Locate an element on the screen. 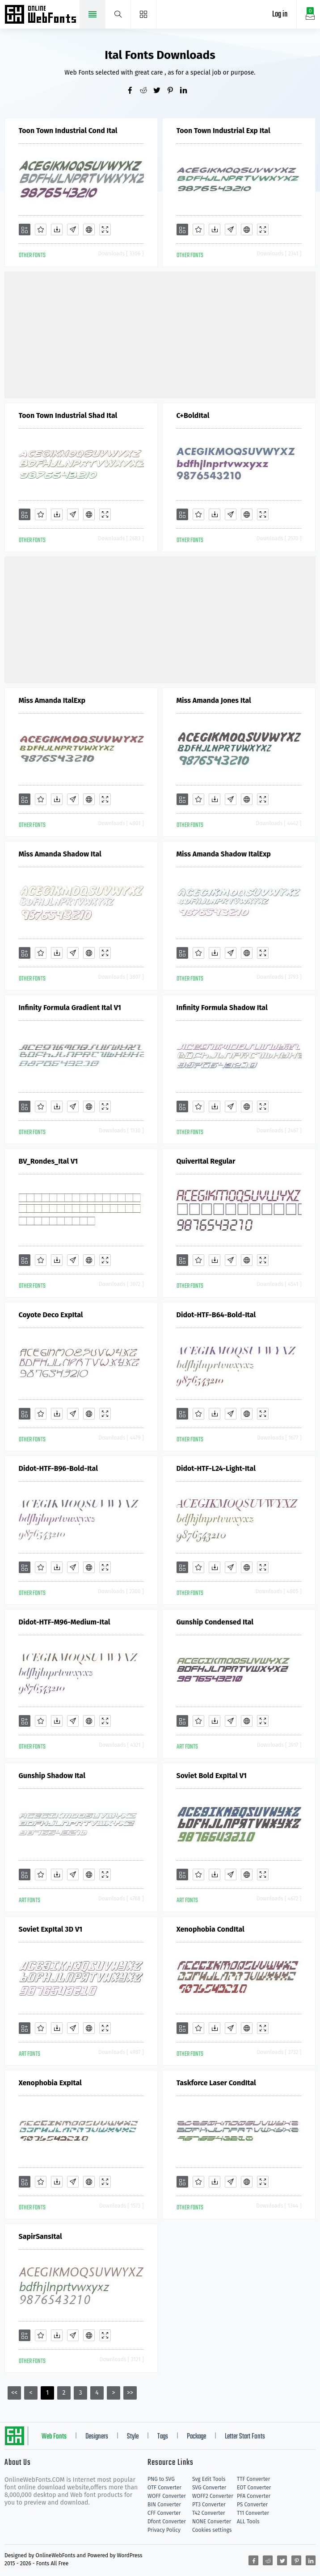  Toon Town Industrial Shad Ital is located at coordinates (68, 415).